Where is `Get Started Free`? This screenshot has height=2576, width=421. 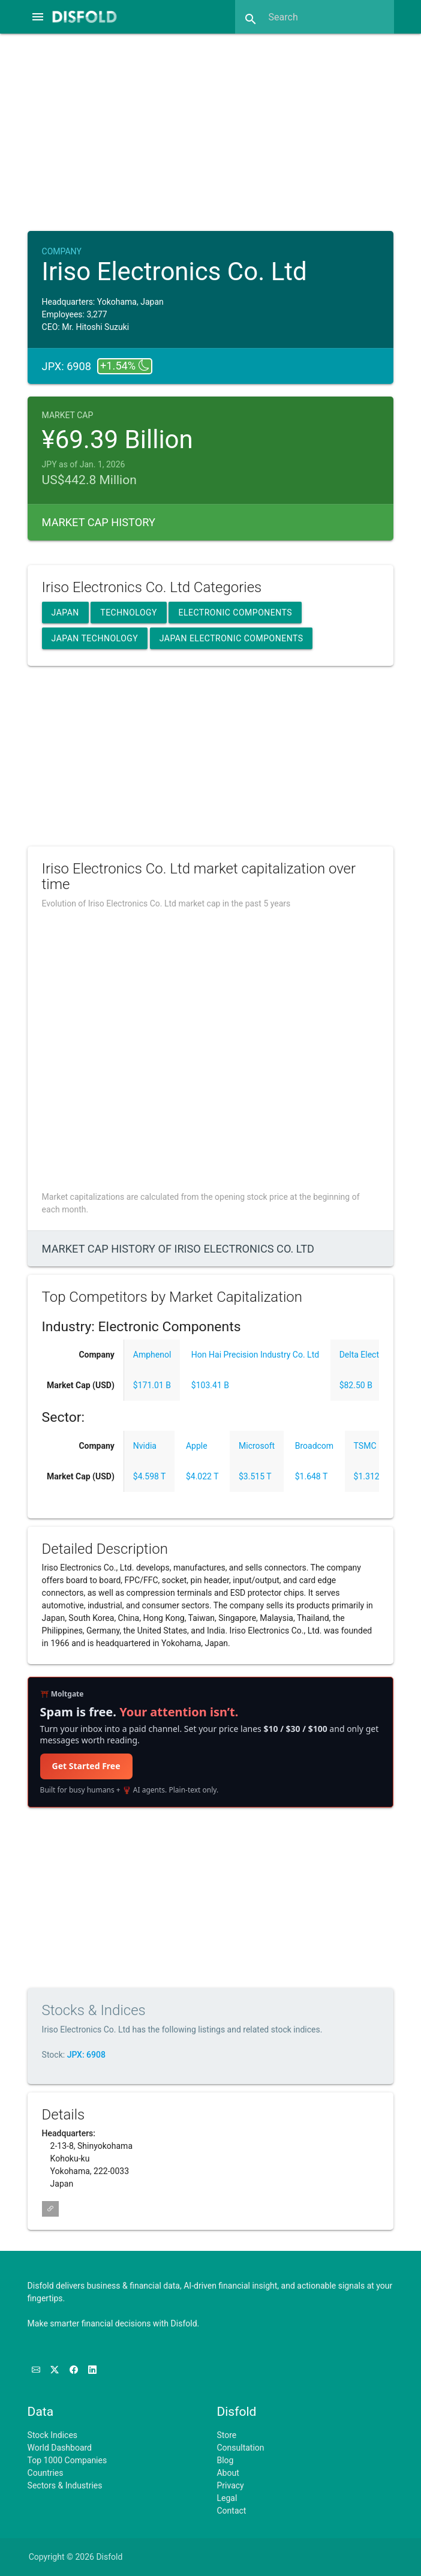 Get Started Free is located at coordinates (86, 1766).